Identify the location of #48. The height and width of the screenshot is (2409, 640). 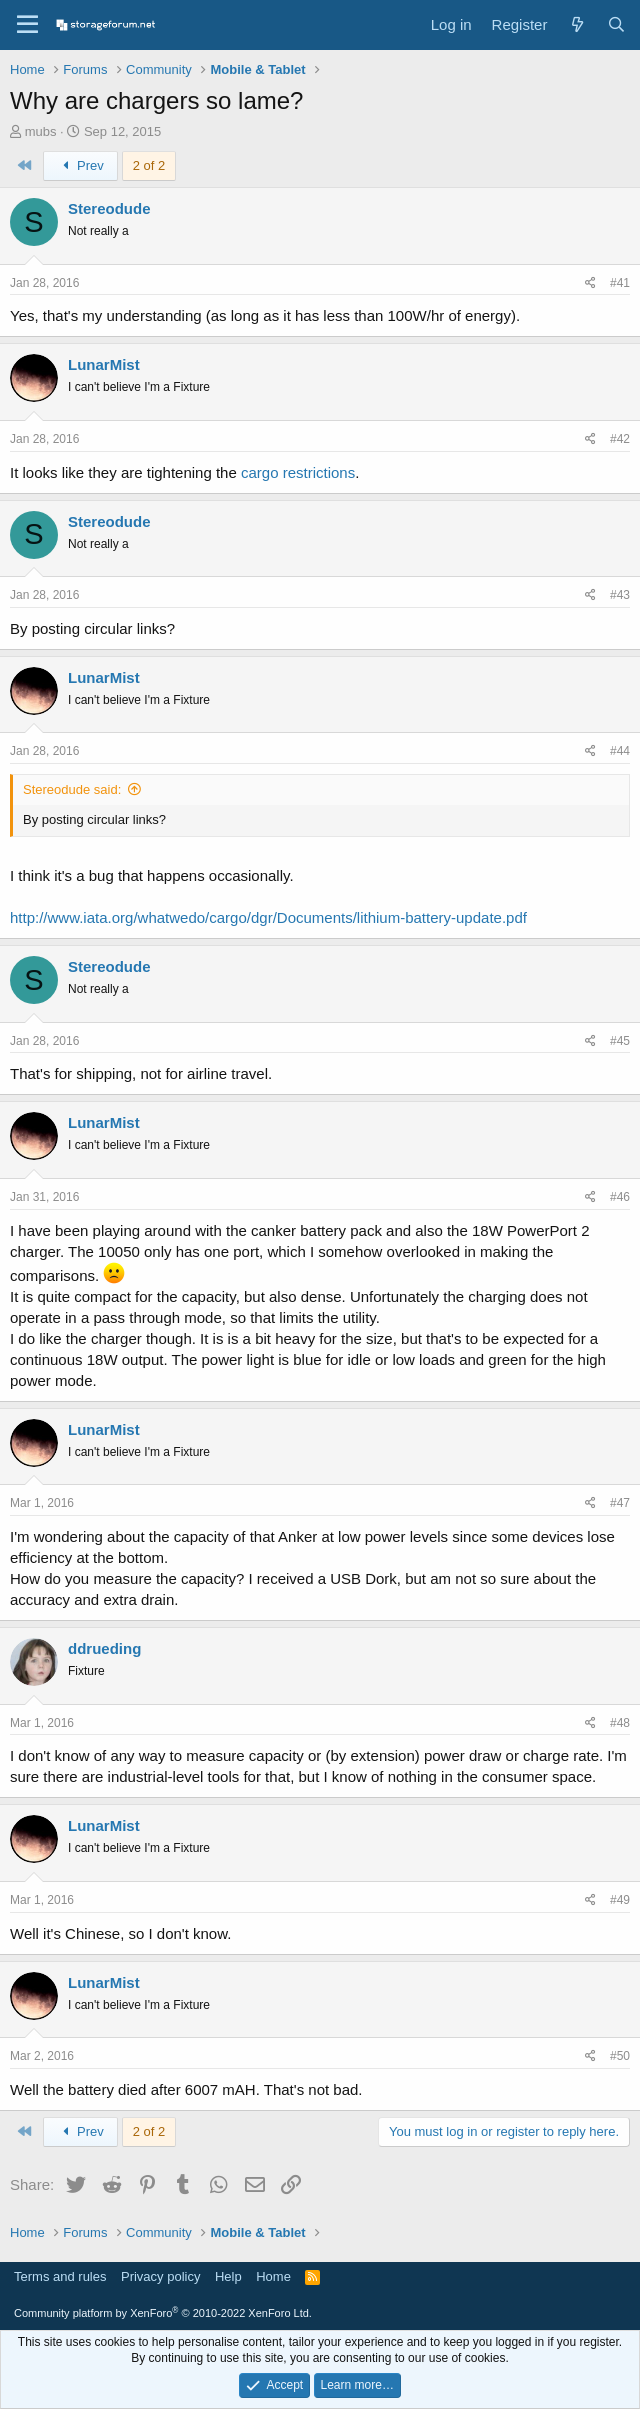
(620, 1723).